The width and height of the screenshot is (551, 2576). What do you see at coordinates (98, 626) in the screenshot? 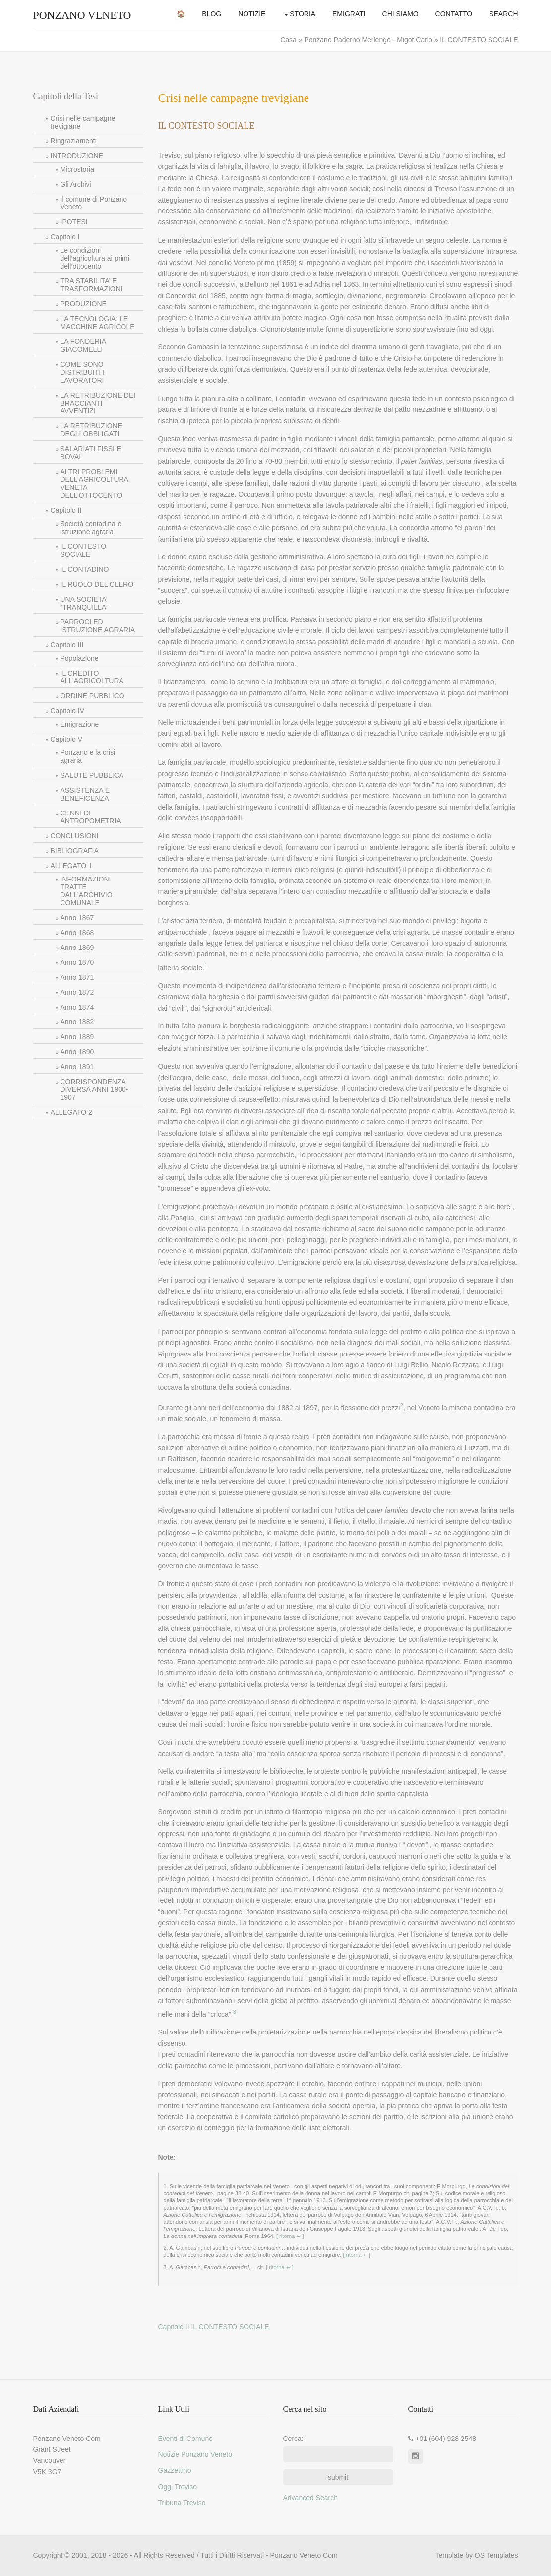
I see `PARROCI ED ISTRUZIONE AGRARIA` at bounding box center [98, 626].